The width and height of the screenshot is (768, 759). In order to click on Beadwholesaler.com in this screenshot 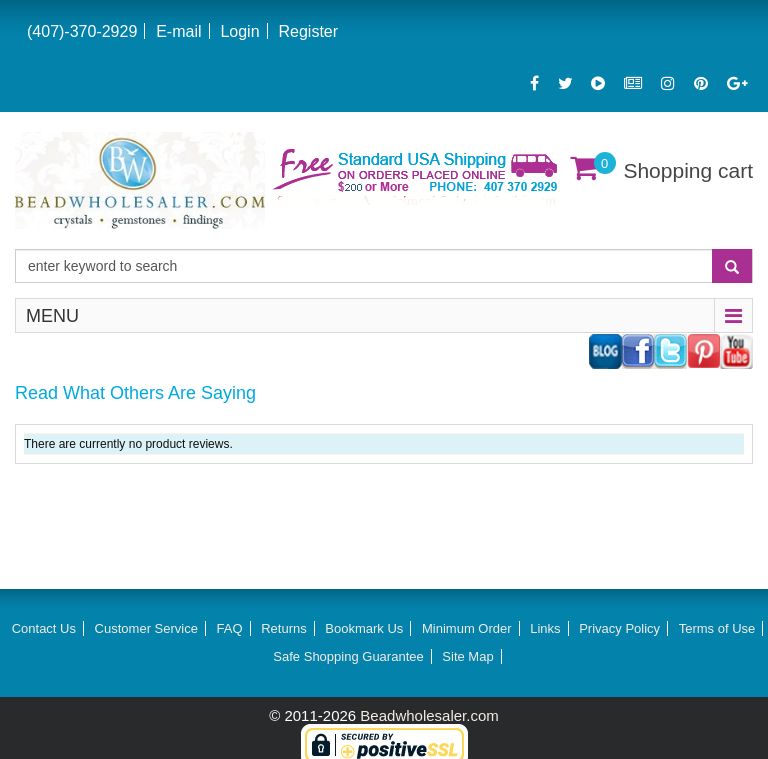, I will do `click(429, 715)`.